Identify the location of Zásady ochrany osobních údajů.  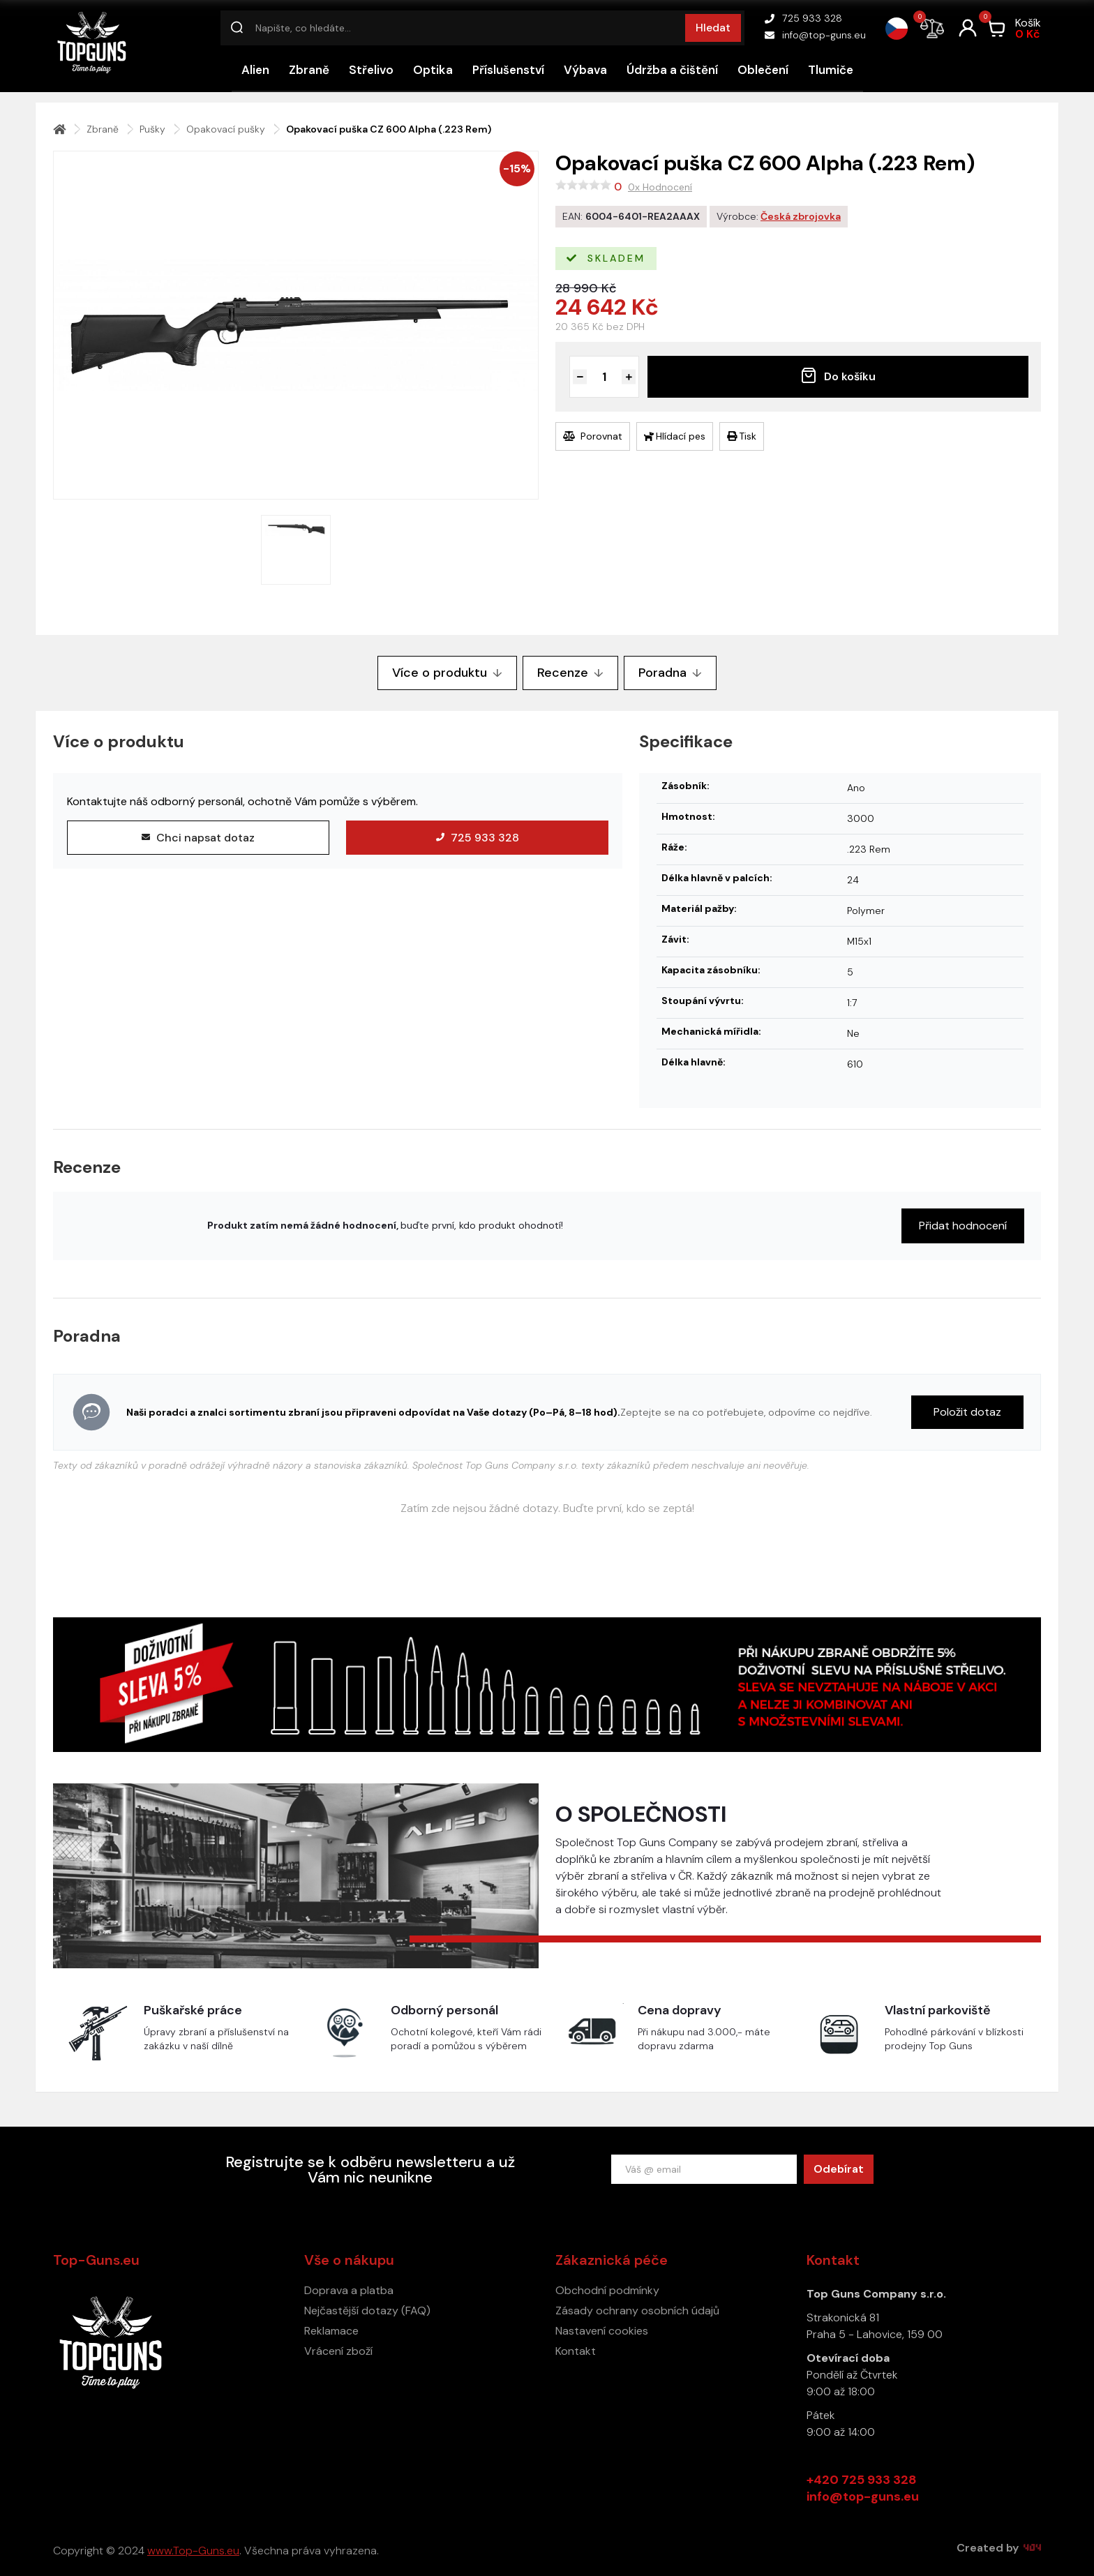
(637, 2310).